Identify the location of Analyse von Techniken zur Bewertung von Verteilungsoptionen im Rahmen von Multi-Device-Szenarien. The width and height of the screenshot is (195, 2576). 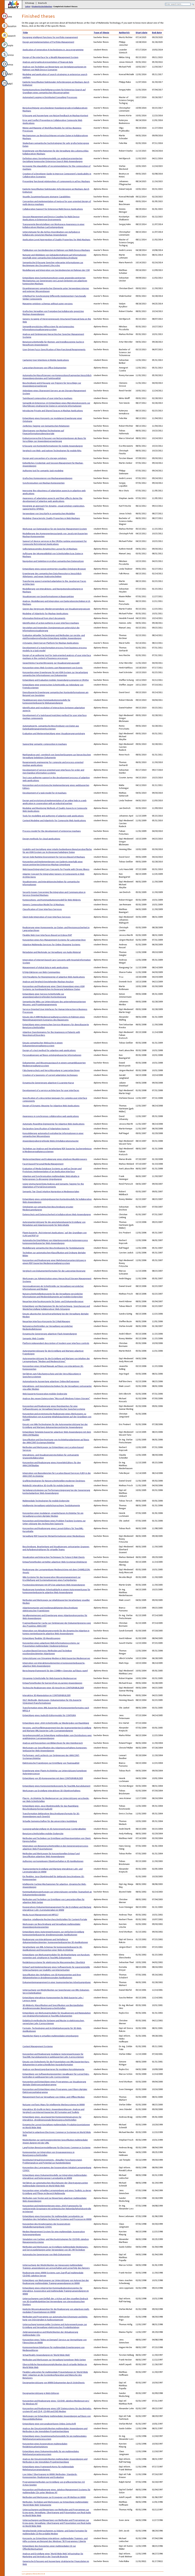
(54, 68).